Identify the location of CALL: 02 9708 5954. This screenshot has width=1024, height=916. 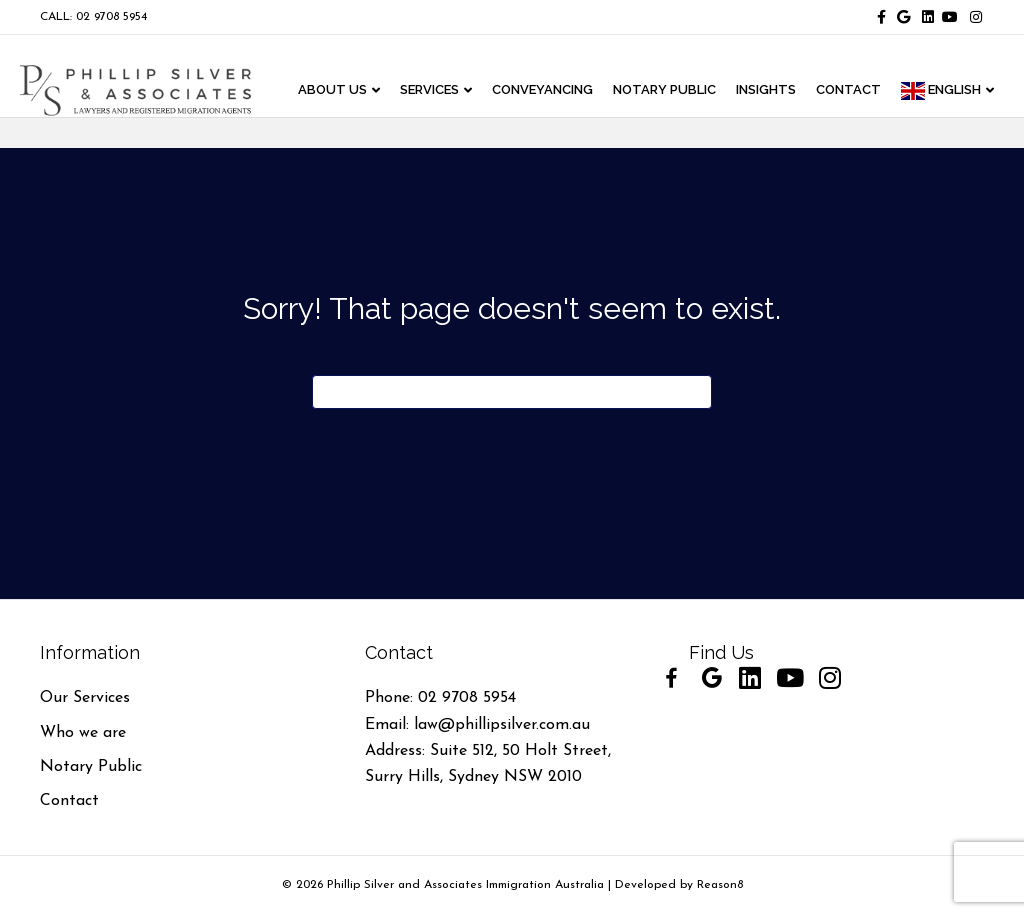
(93, 17).